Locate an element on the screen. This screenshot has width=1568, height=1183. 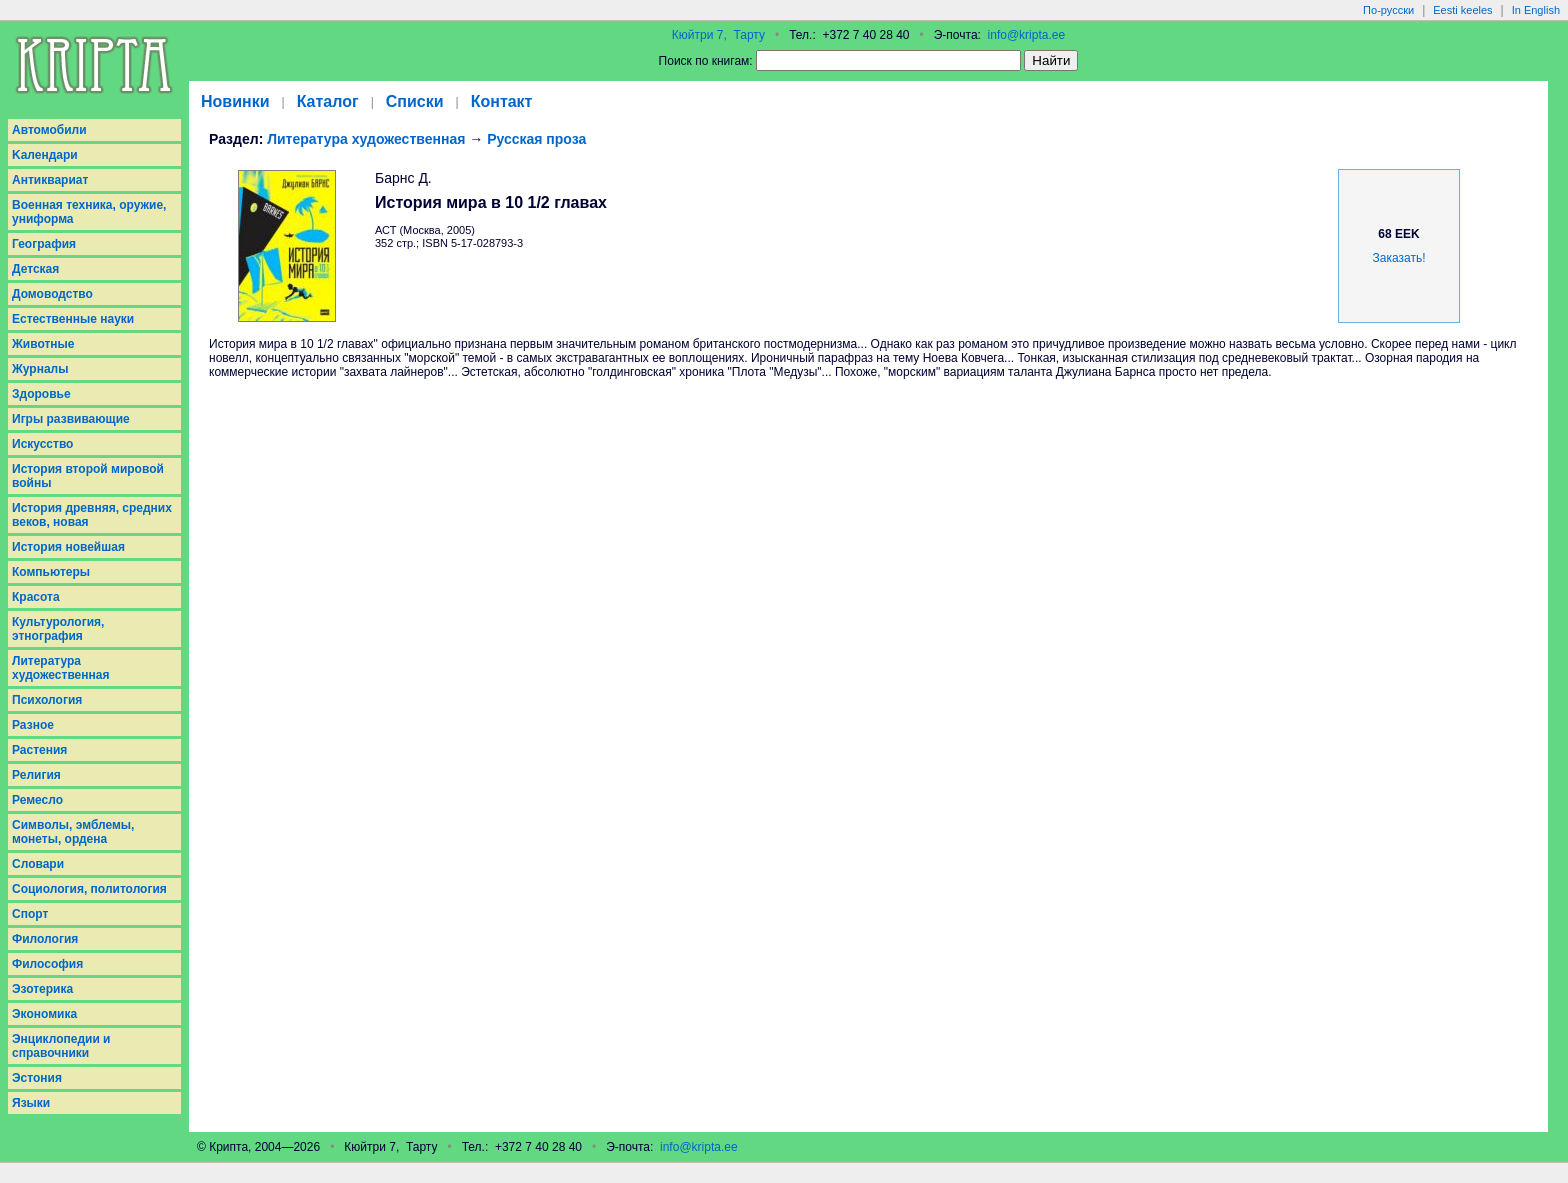
Религия is located at coordinates (36, 775).